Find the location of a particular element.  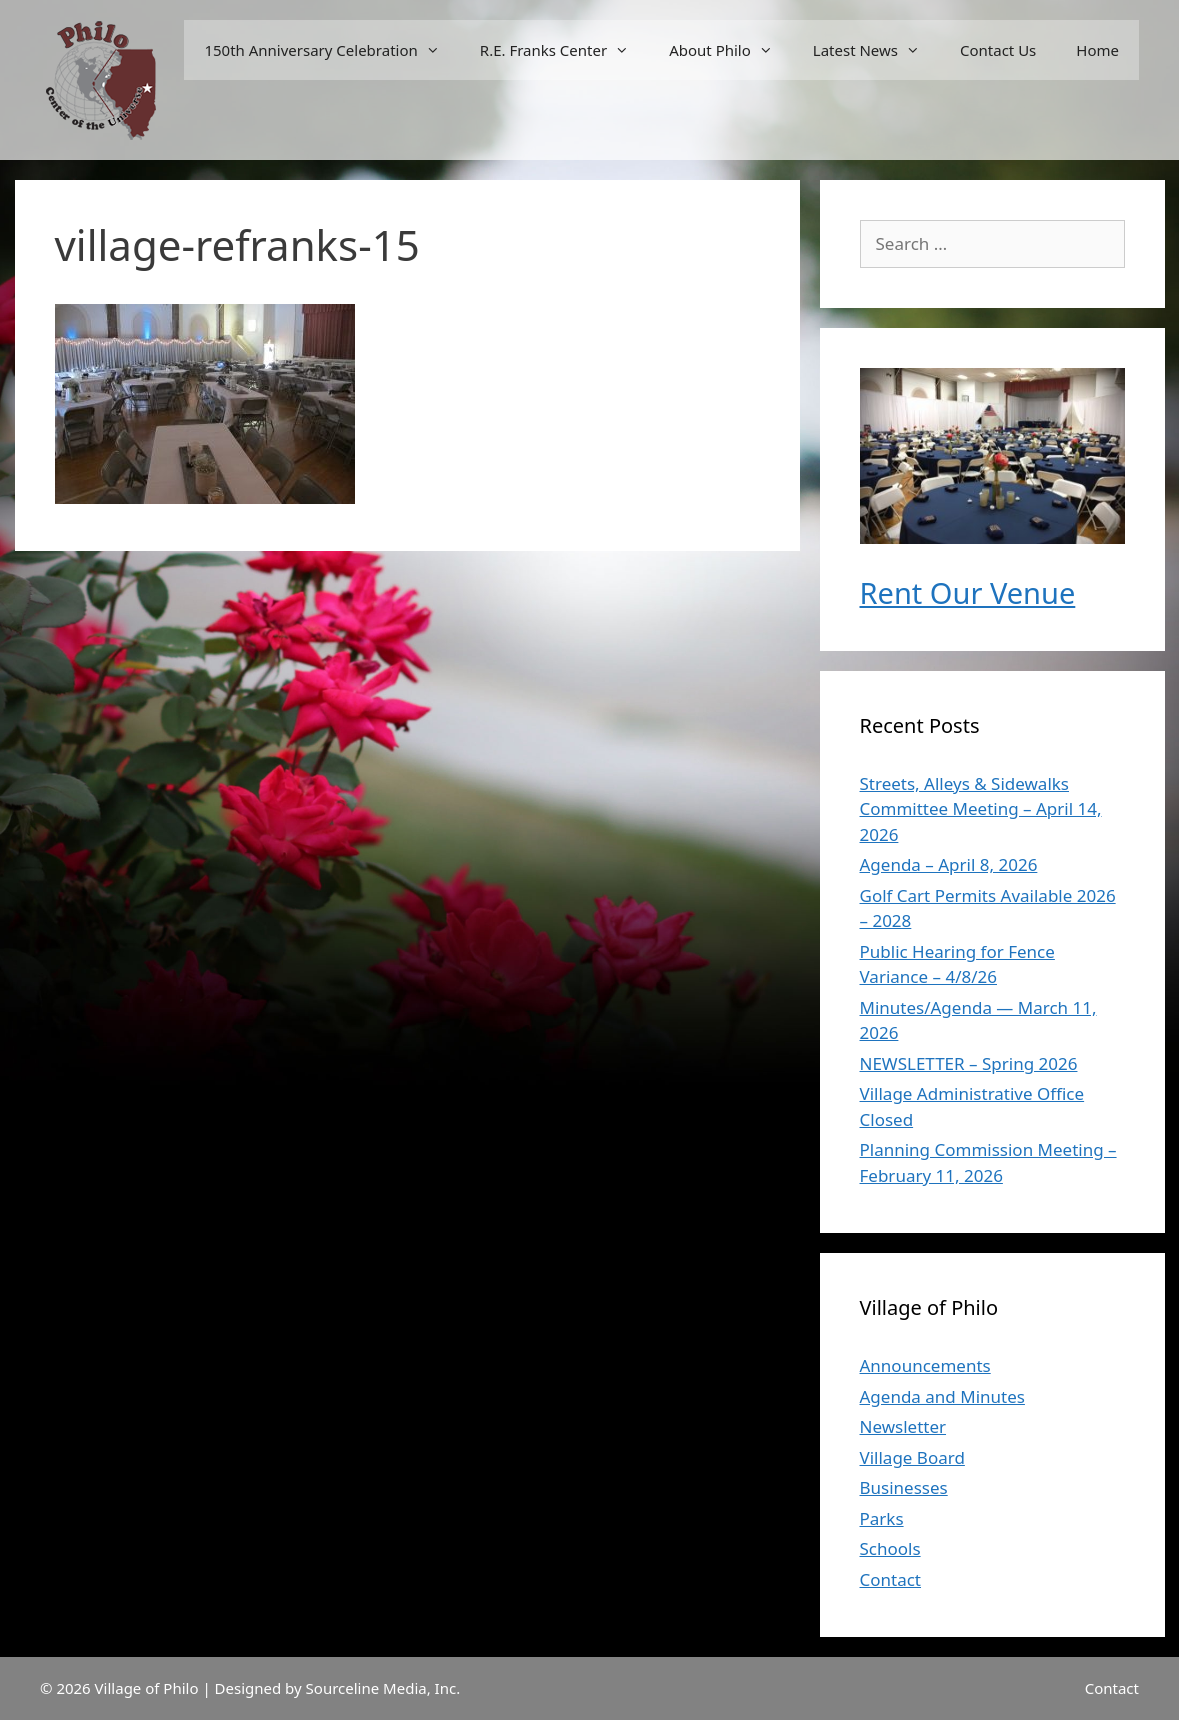

Announcements is located at coordinates (925, 1365).